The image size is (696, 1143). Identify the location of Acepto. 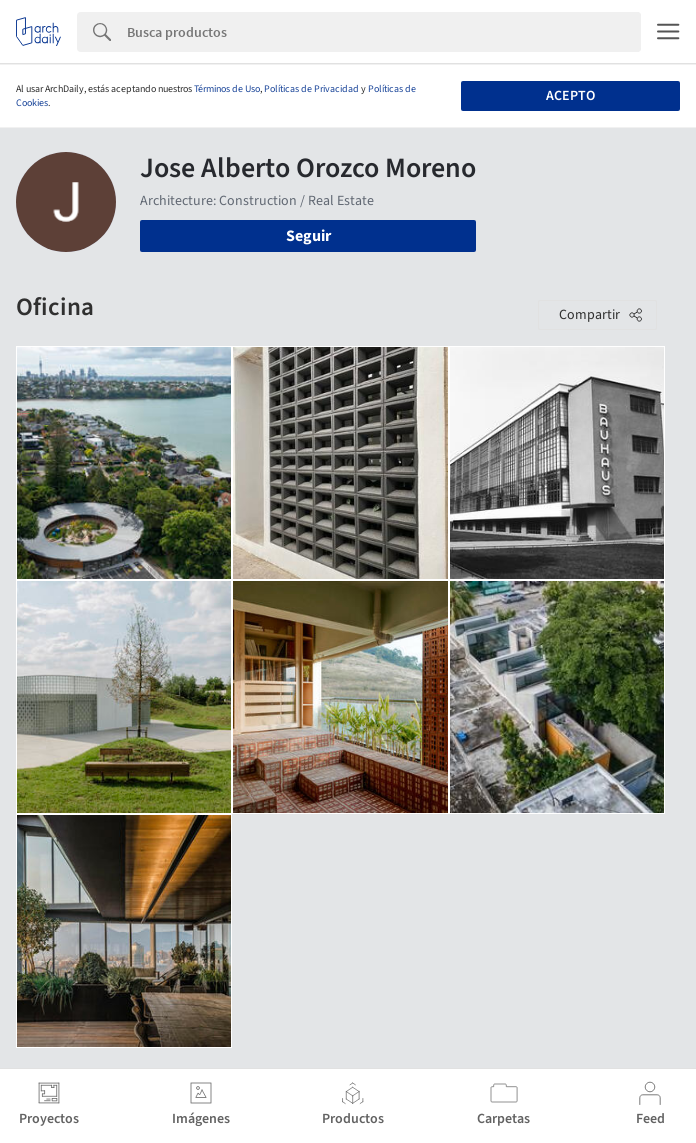
(570, 96).